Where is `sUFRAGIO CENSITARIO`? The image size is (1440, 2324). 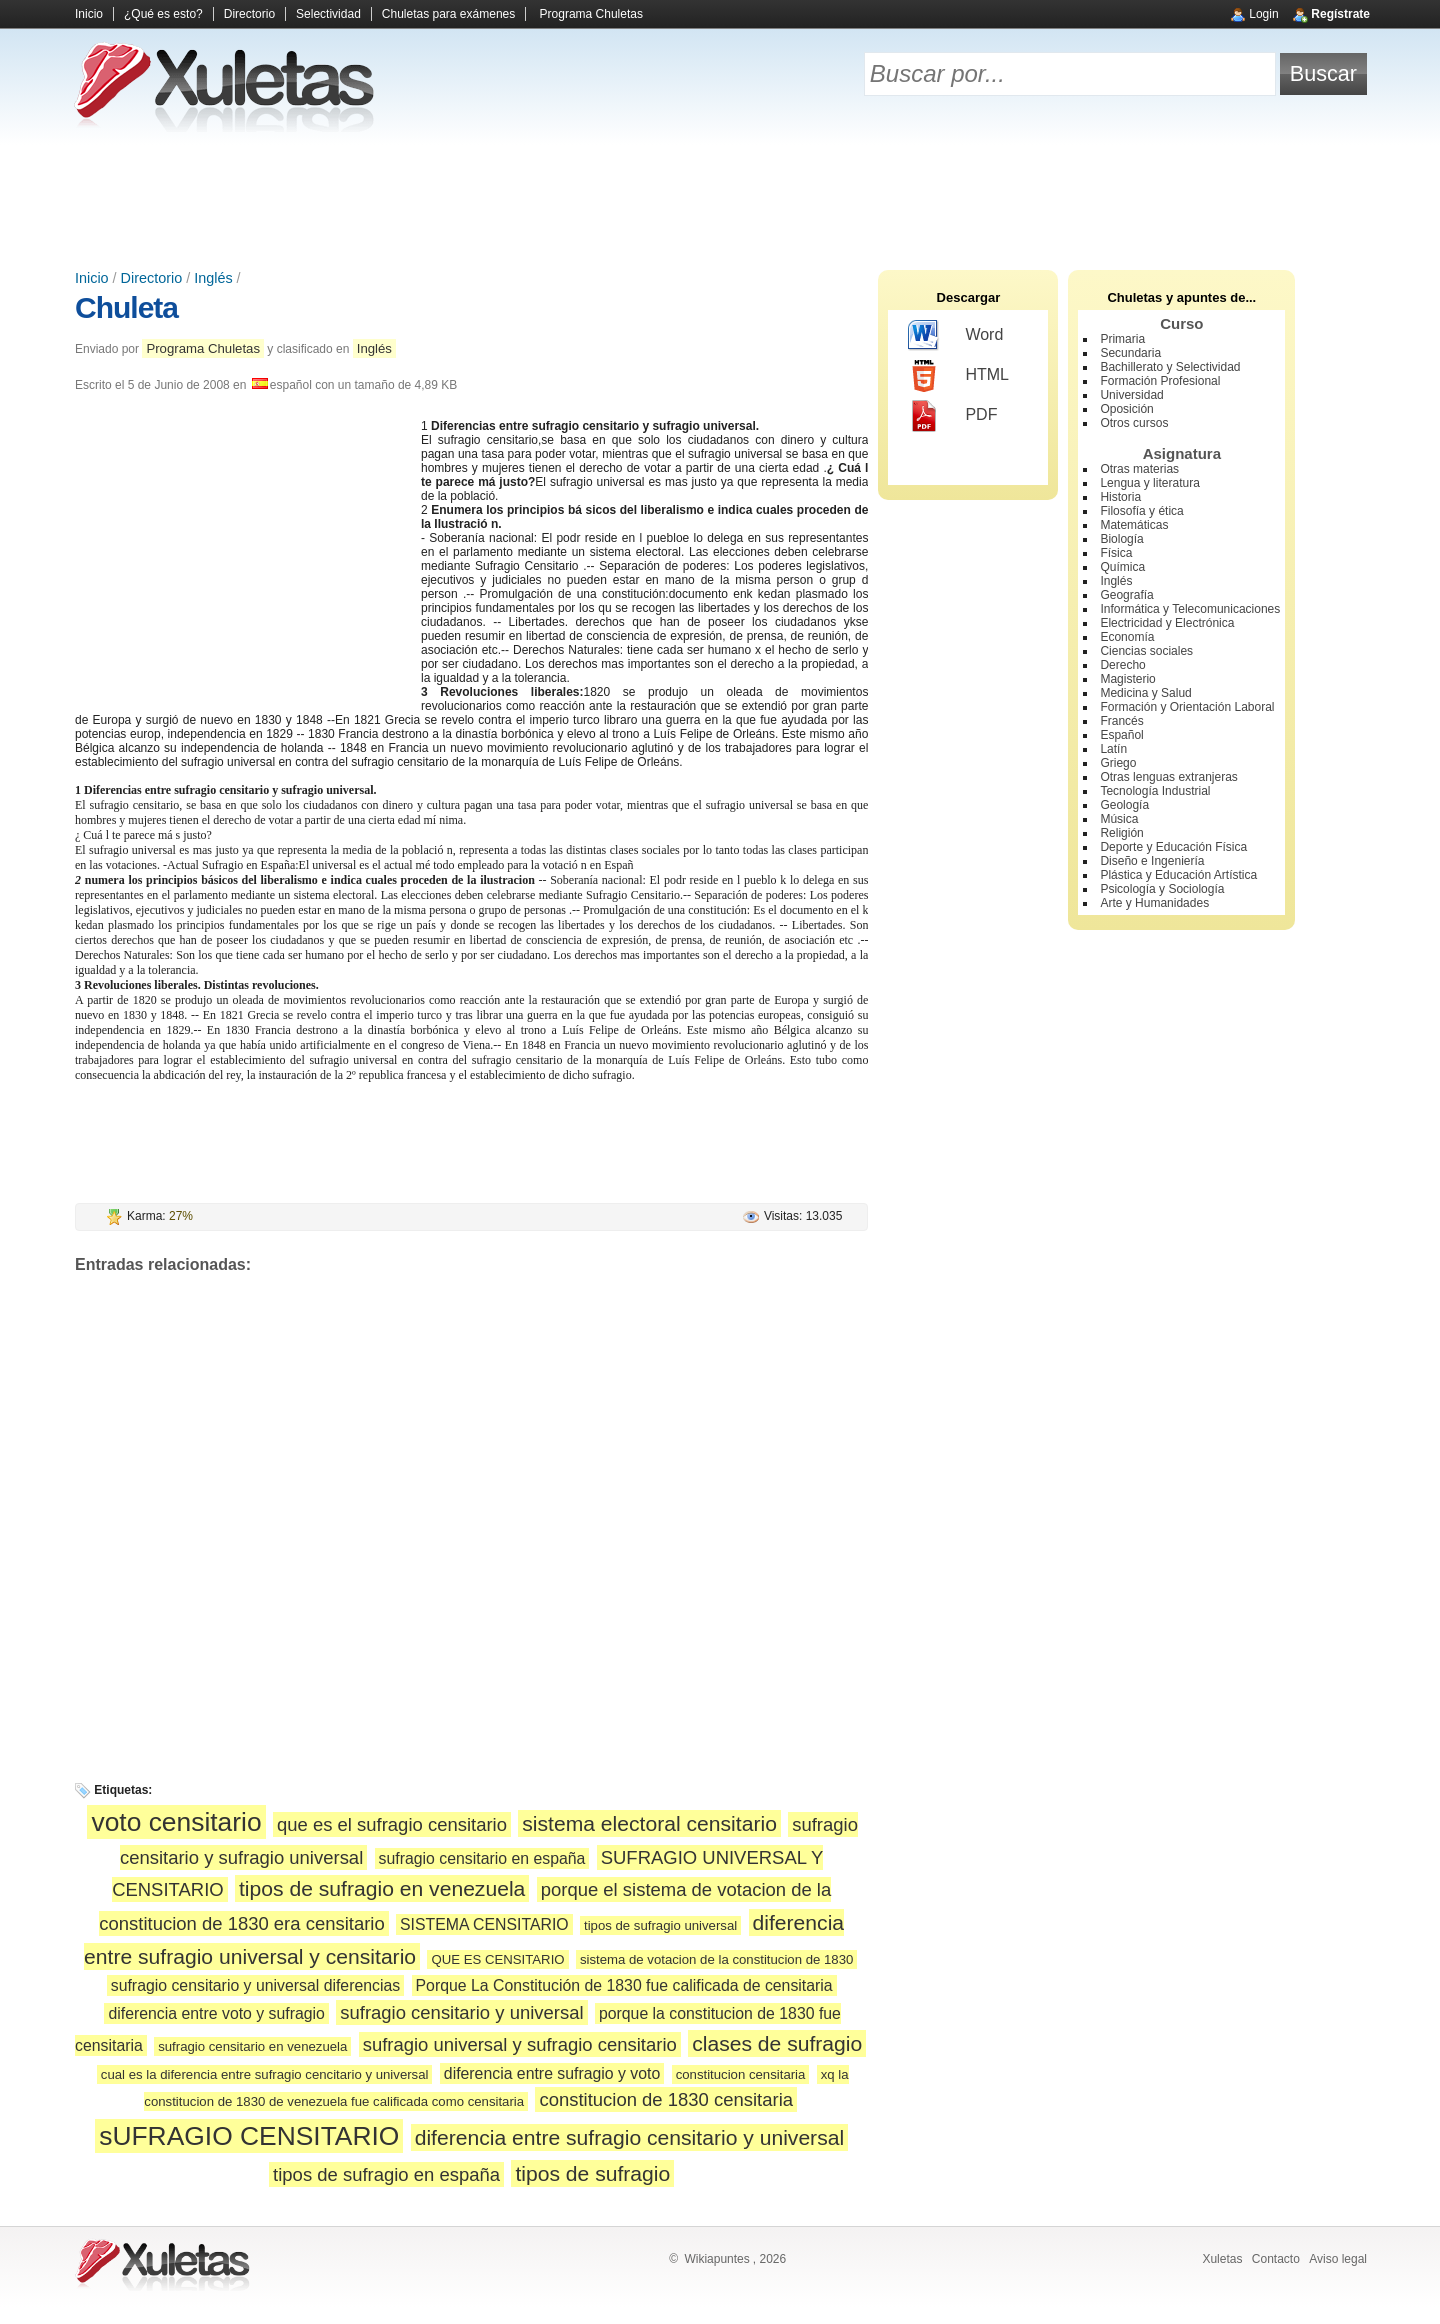 sUFRAGIO CENSITARIO is located at coordinates (249, 2136).